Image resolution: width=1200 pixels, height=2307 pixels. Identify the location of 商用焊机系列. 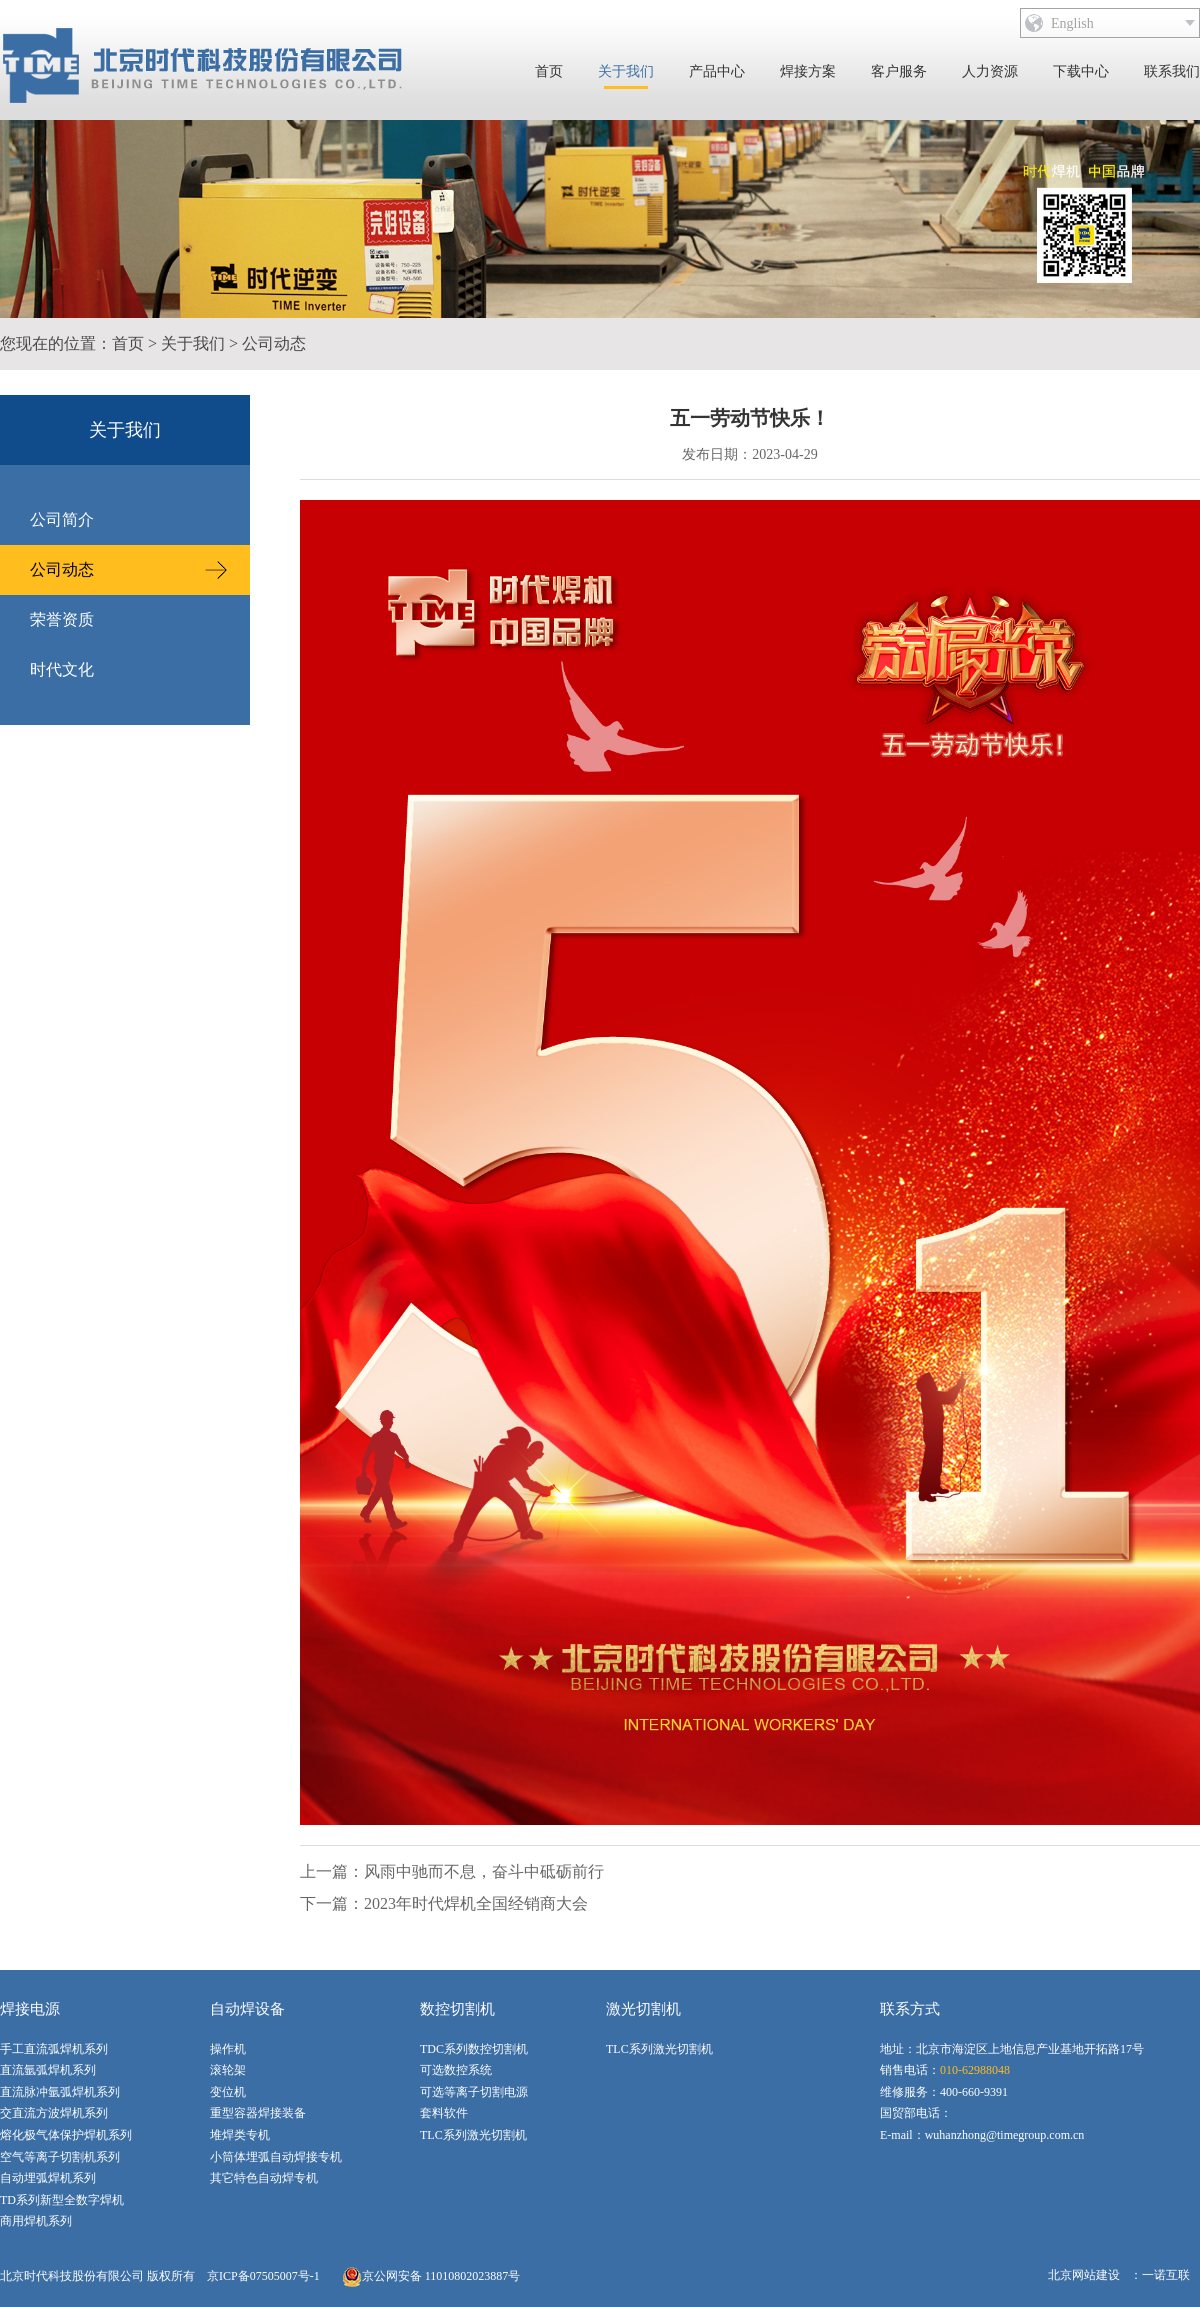
(36, 2221).